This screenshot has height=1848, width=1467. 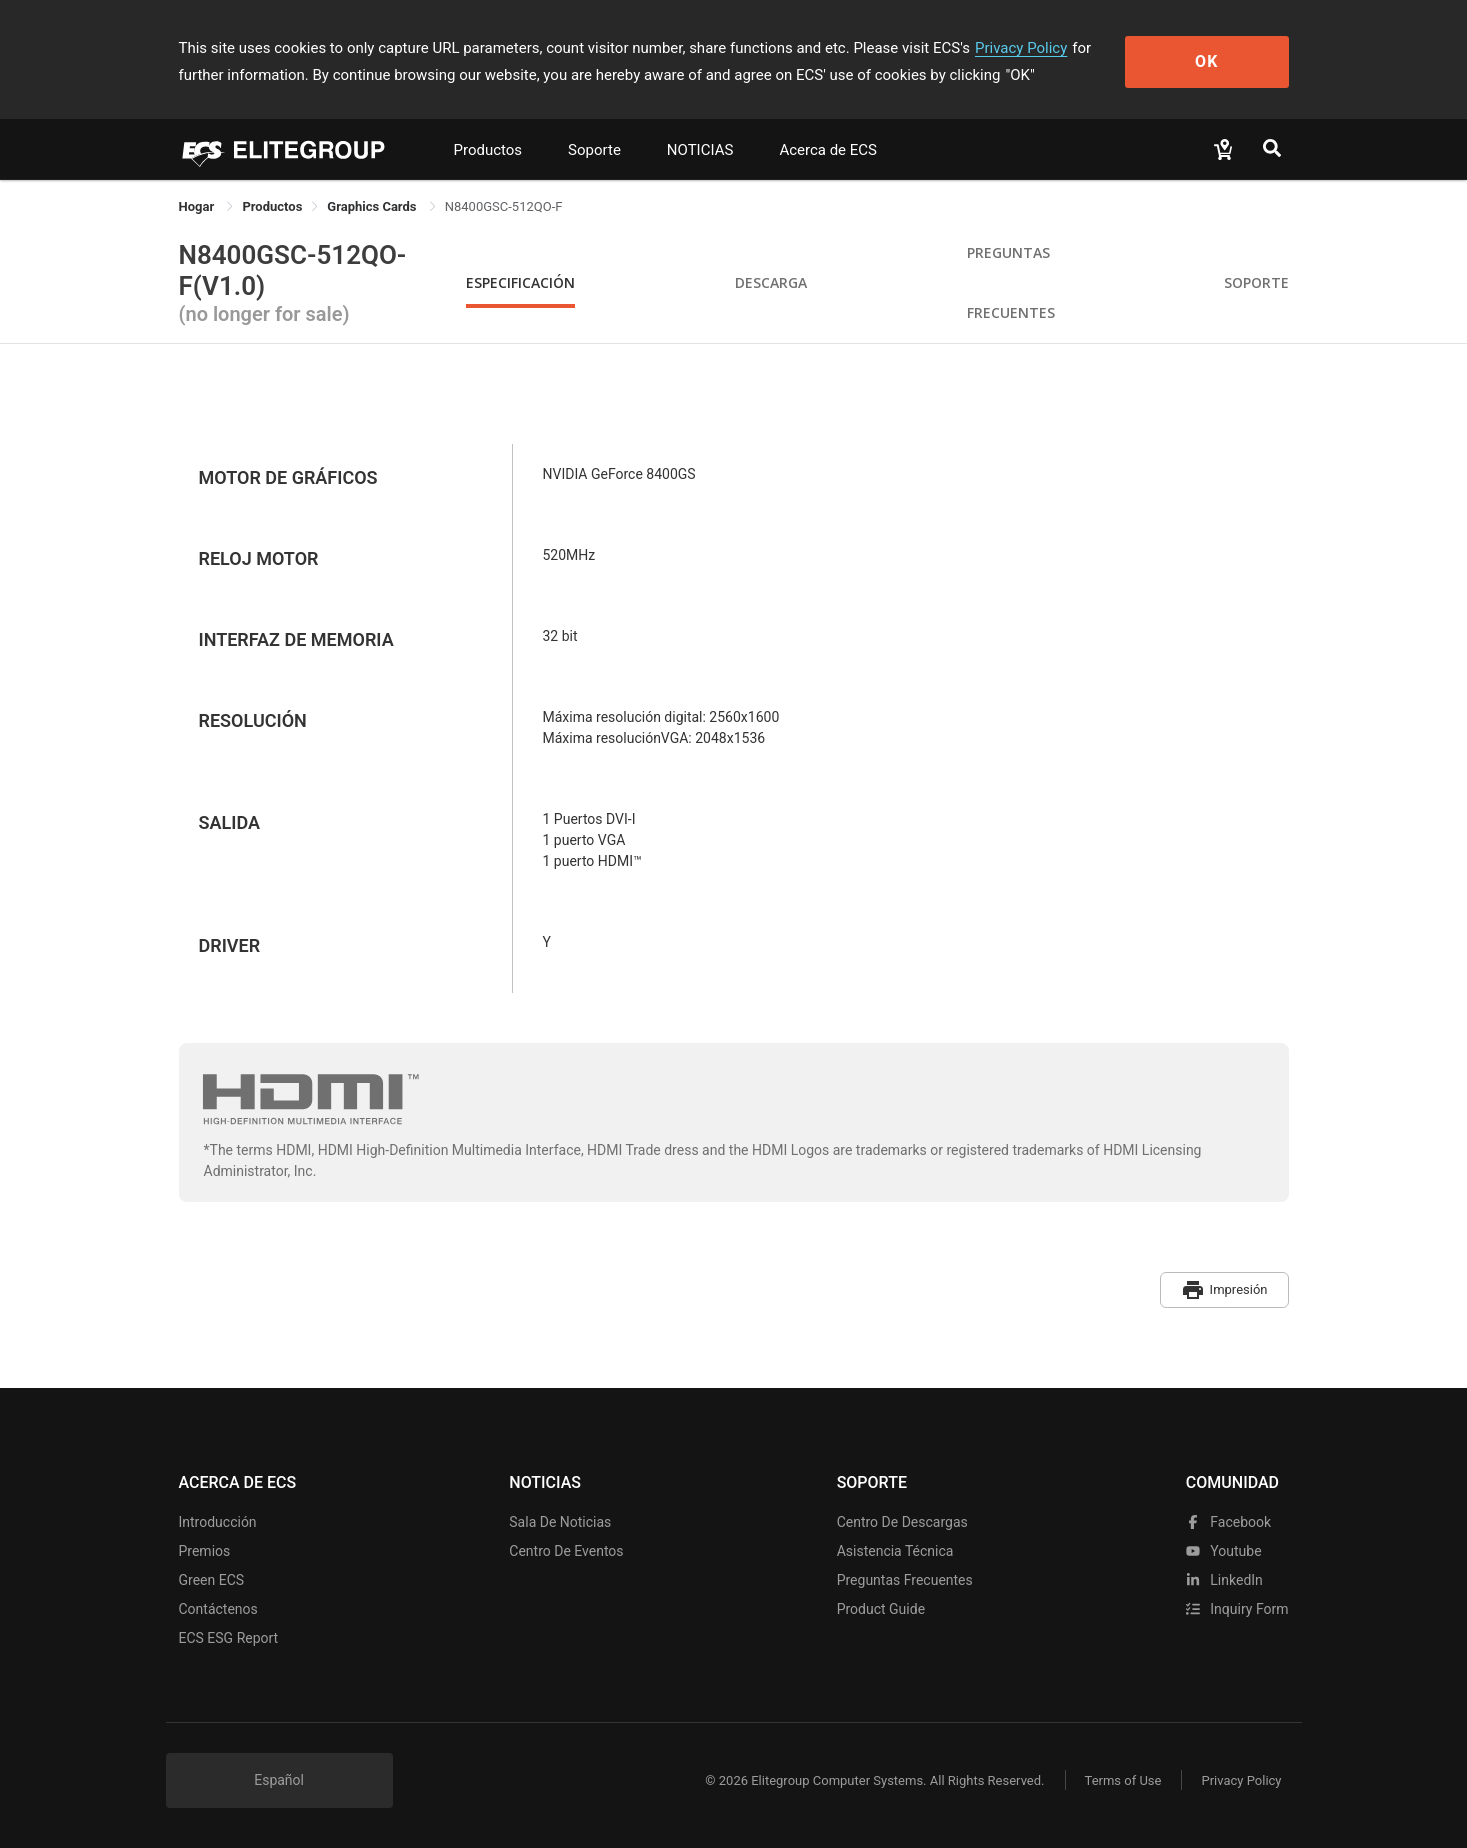 I want to click on N8400GSC-512QO-F [link], so click(x=504, y=206).